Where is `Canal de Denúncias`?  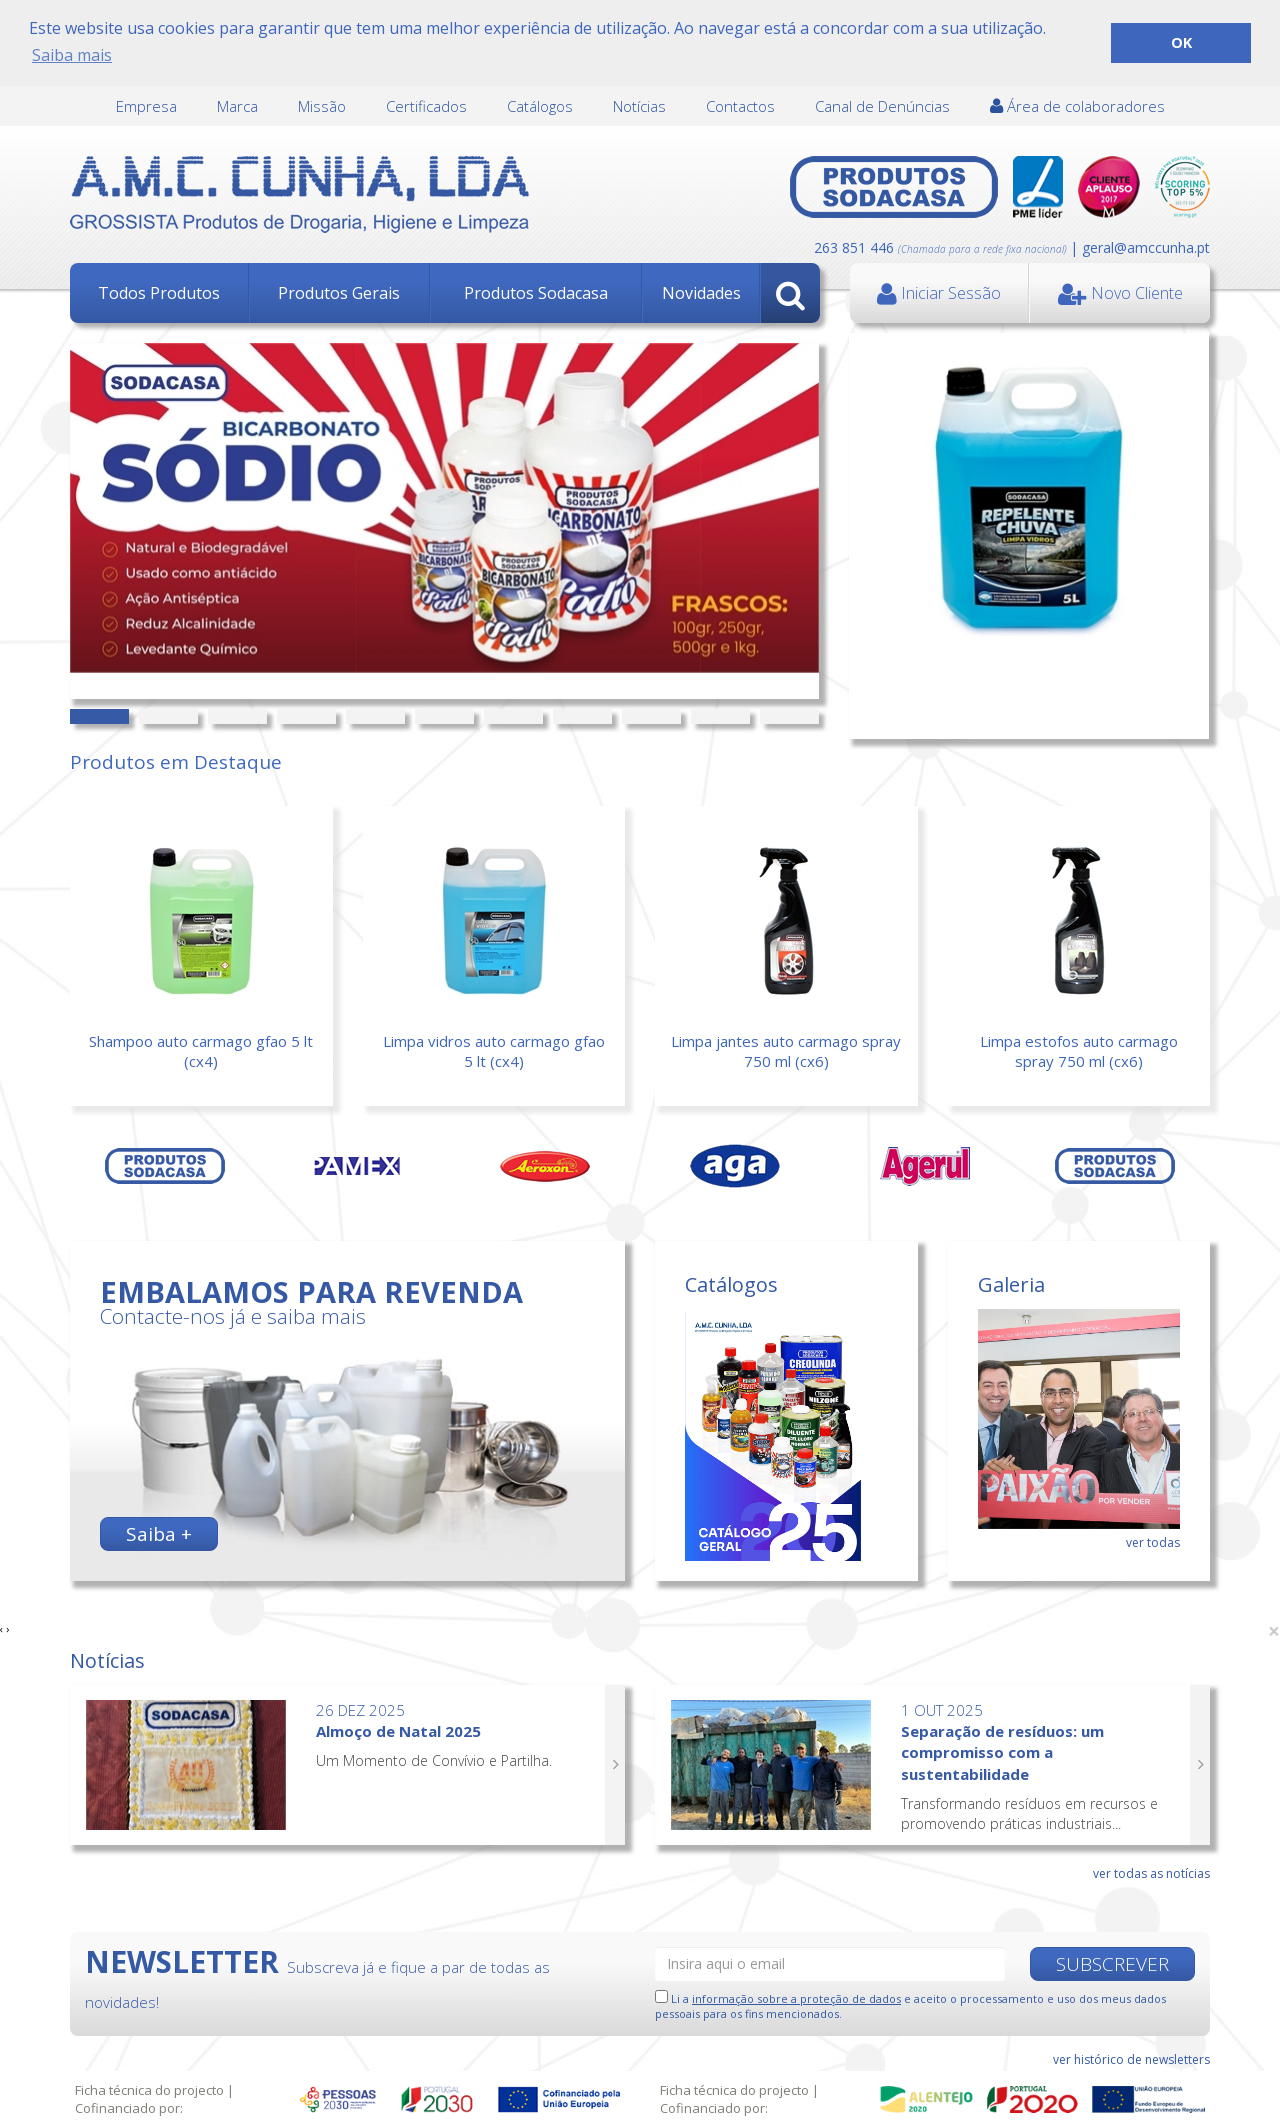 Canal de Denúncias is located at coordinates (882, 105).